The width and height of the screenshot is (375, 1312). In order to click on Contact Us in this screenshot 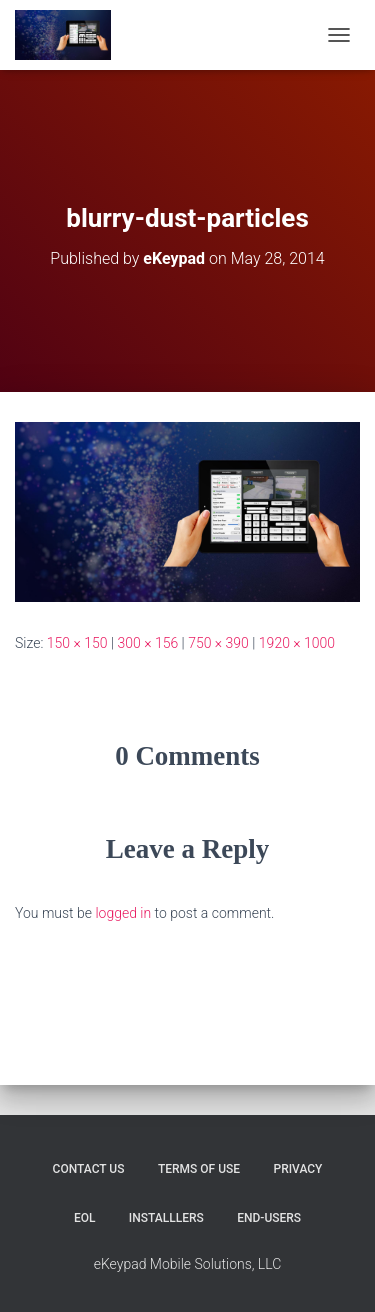, I will do `click(89, 1169)`.